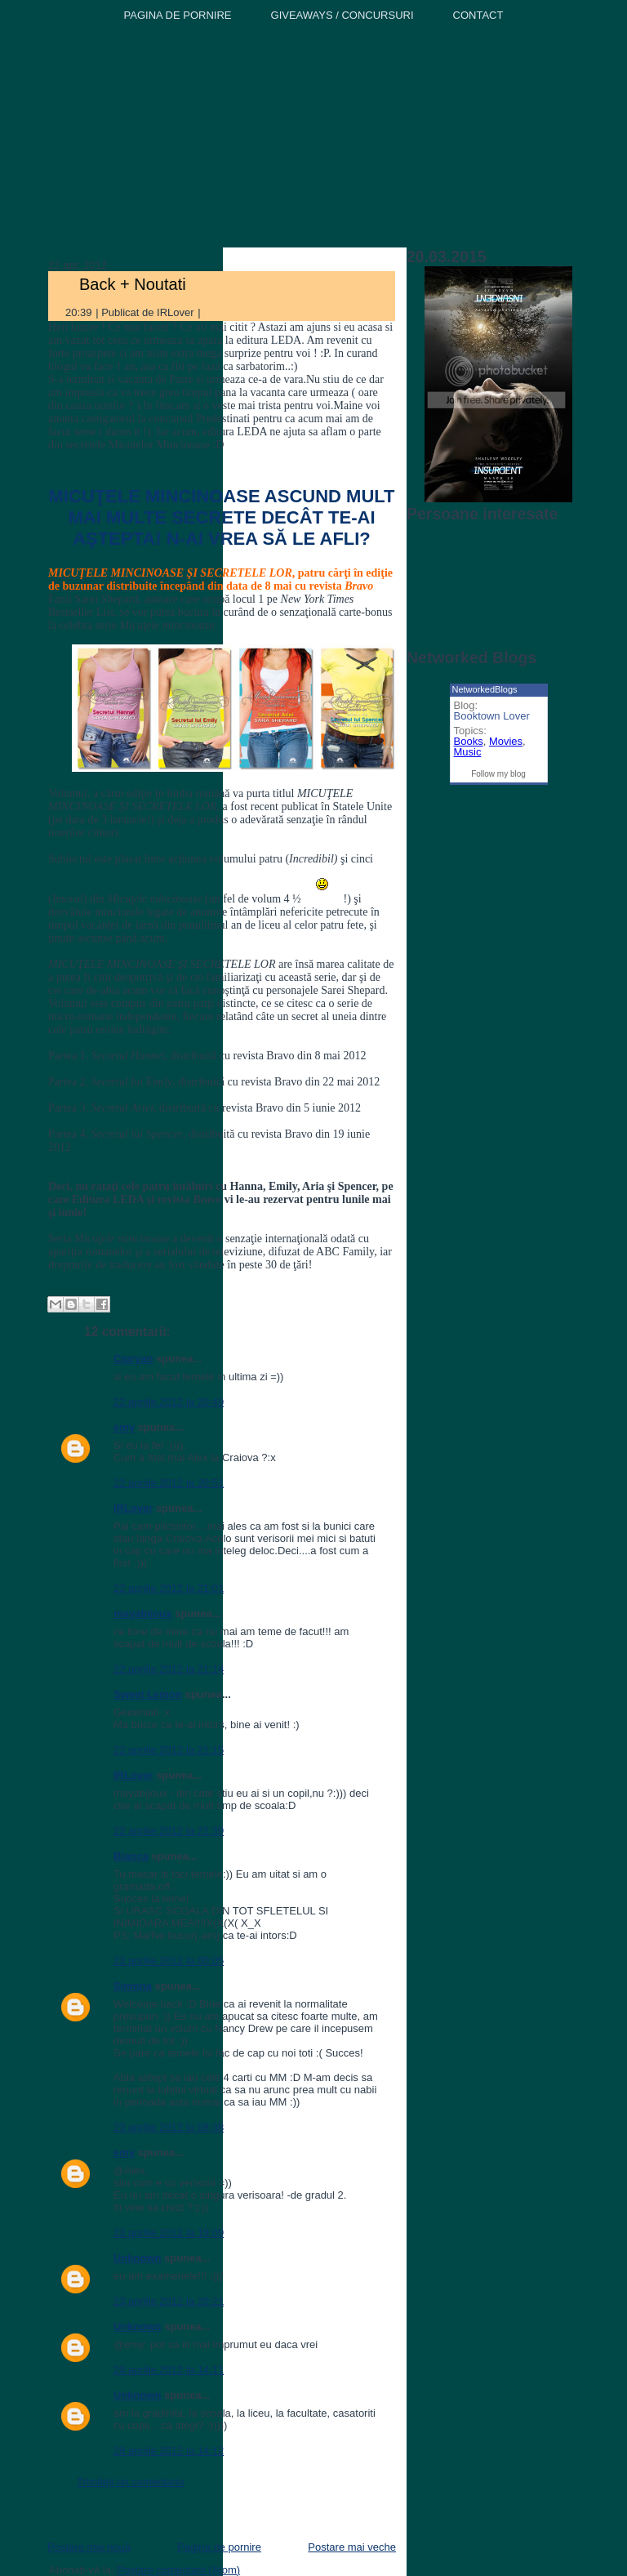 The height and width of the screenshot is (2576, 627). Describe the element at coordinates (168, 1960) in the screenshot. I see `23 aprilie 2012 la 00:05` at that location.